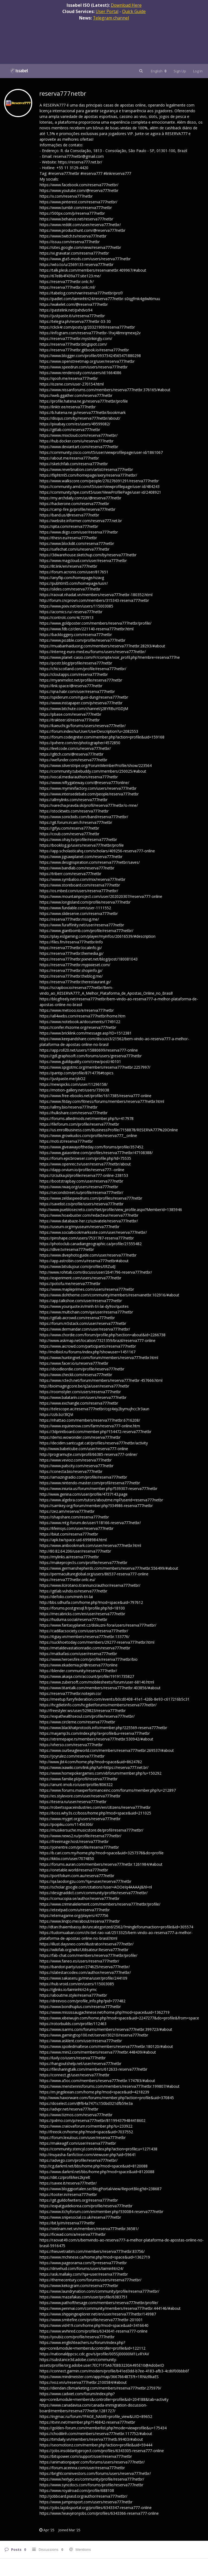  What do you see at coordinates (85, 902) in the screenshot?
I see `https://www.longisland.com/profile/reserva777netbr` at bounding box center [85, 902].